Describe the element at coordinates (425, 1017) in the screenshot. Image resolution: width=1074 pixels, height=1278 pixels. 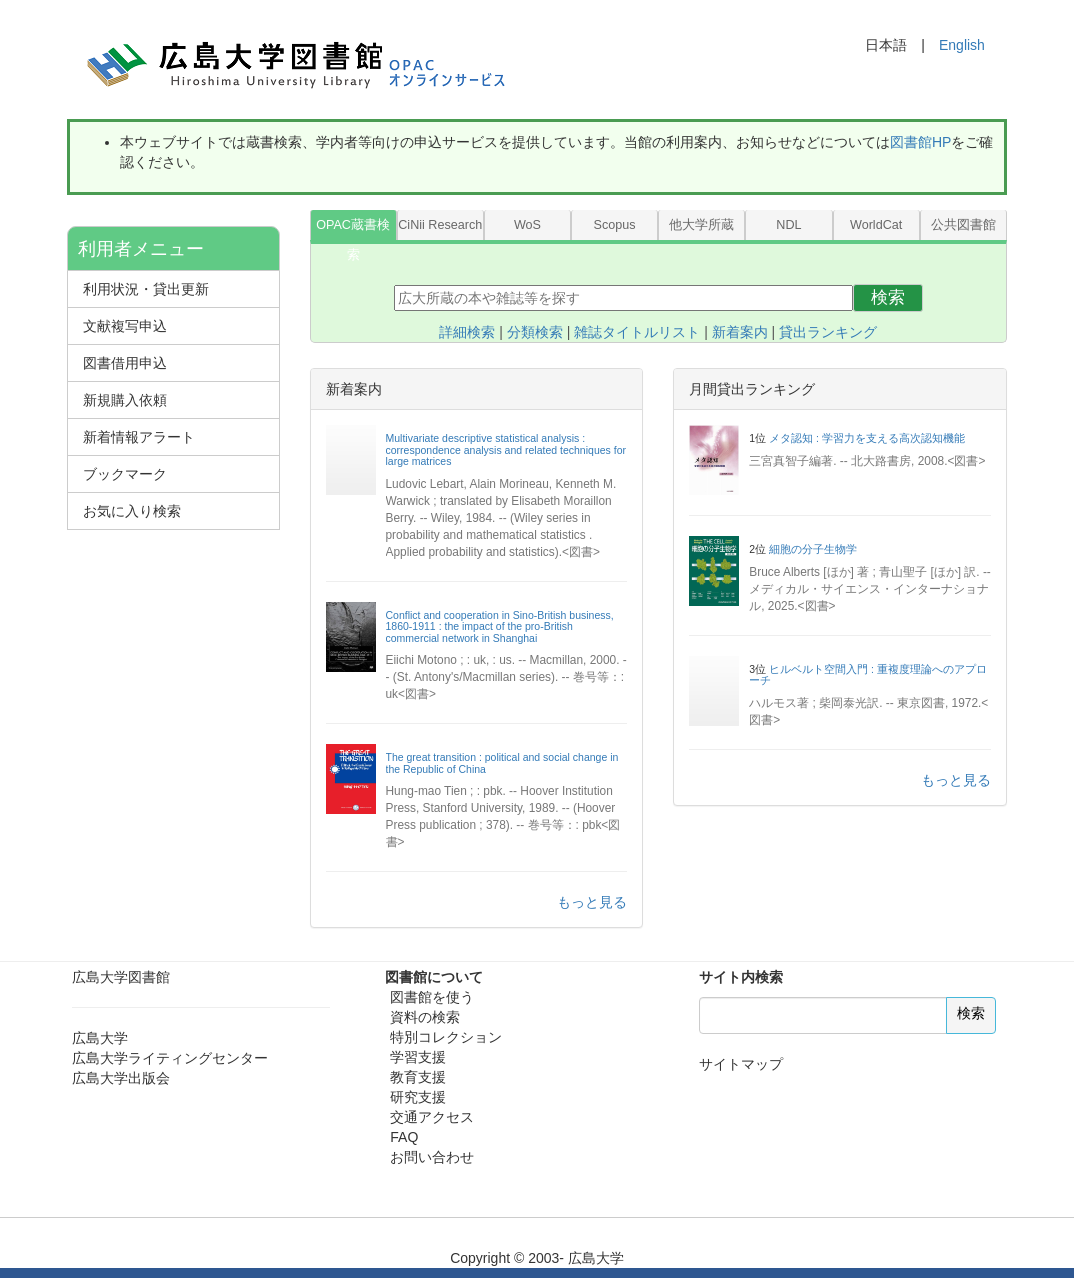
I see `資料の検索` at that location.